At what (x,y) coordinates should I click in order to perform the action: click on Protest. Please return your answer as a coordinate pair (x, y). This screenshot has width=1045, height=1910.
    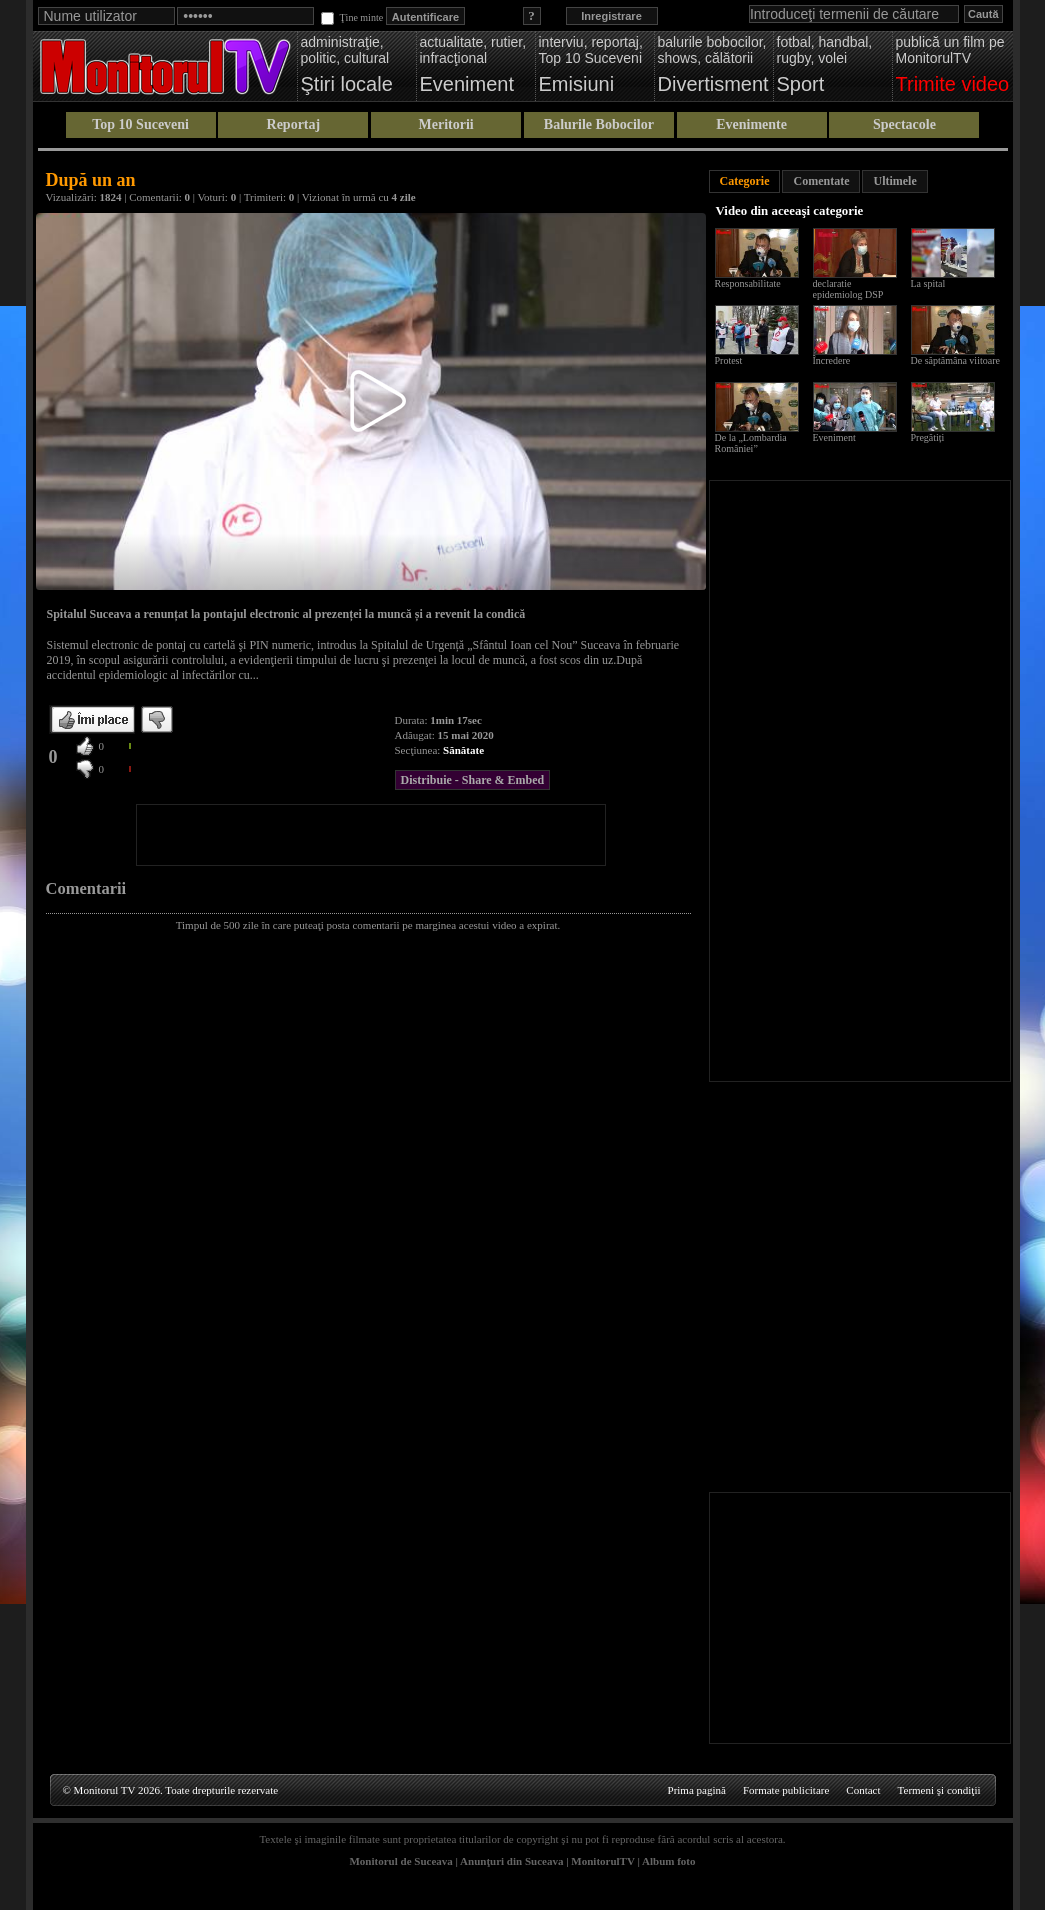
    Looking at the image, I should click on (729, 360).